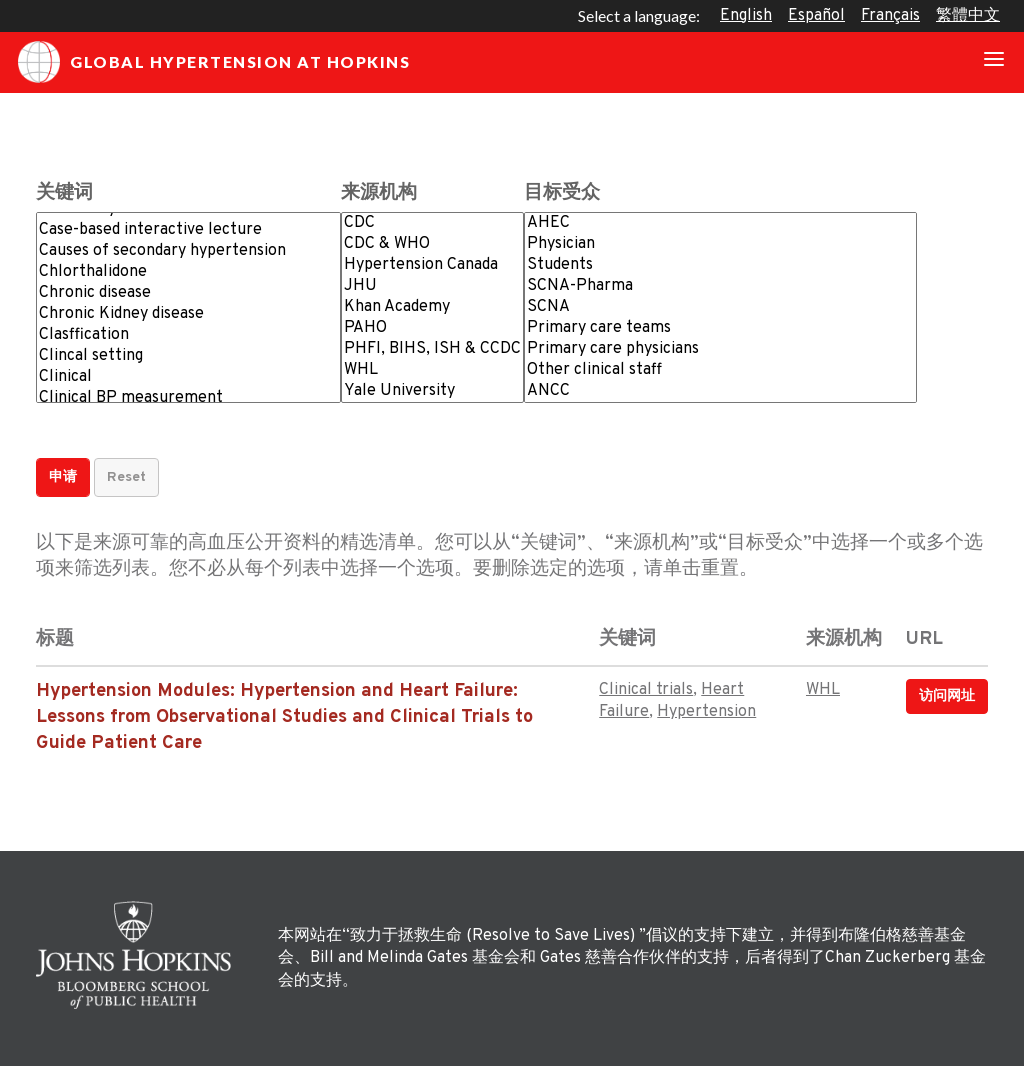 The width and height of the screenshot is (1024, 1066). What do you see at coordinates (816, 16) in the screenshot?
I see `Español` at bounding box center [816, 16].